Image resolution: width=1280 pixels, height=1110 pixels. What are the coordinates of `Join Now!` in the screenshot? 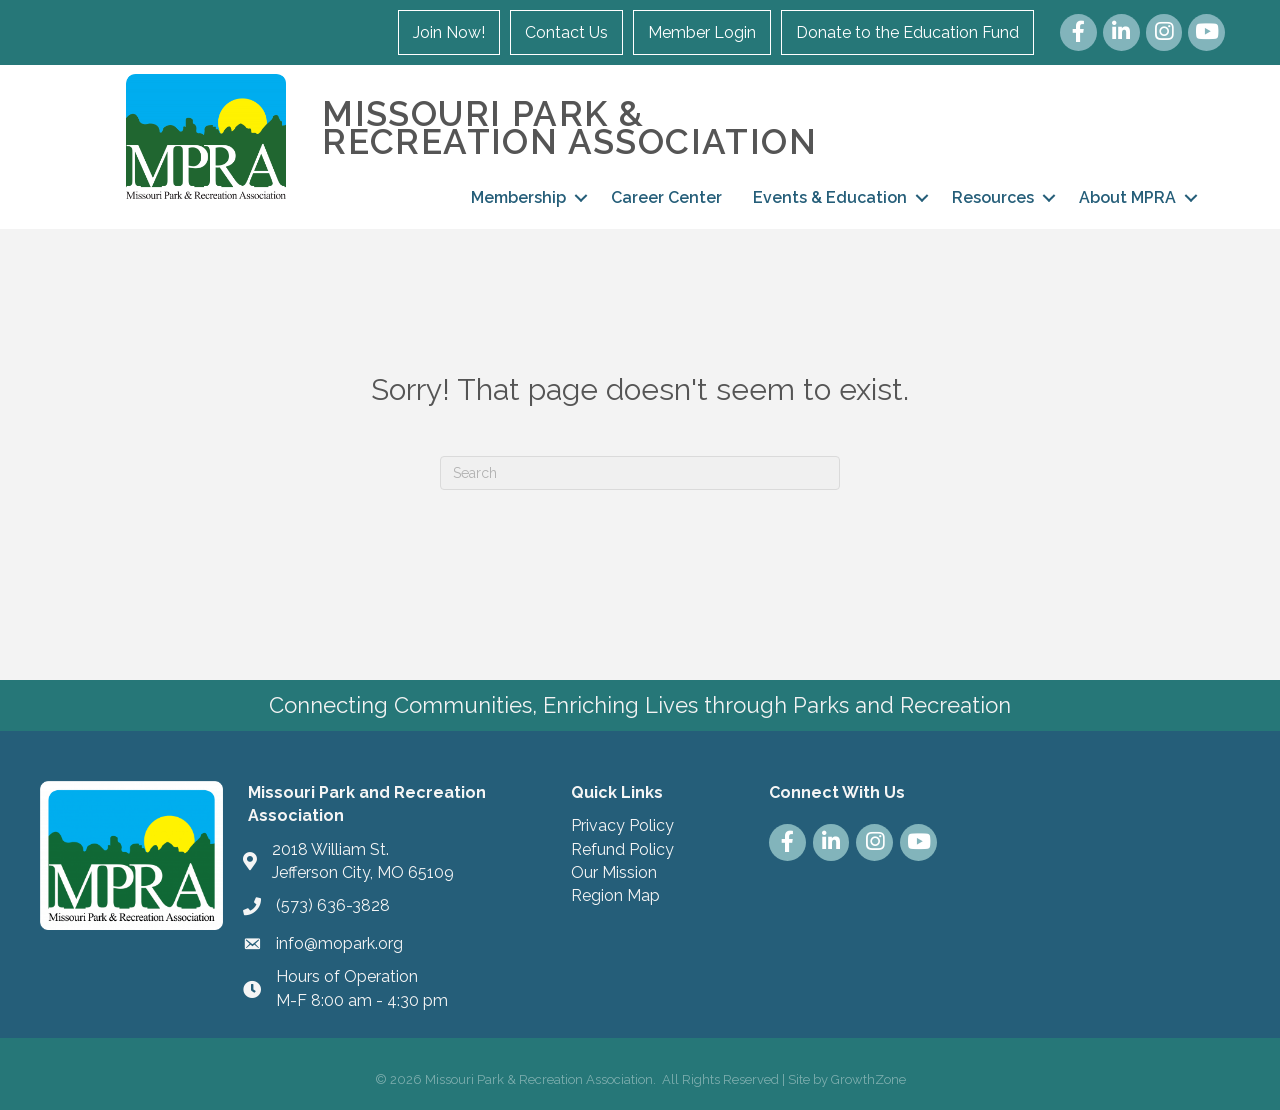 It's located at (449, 32).